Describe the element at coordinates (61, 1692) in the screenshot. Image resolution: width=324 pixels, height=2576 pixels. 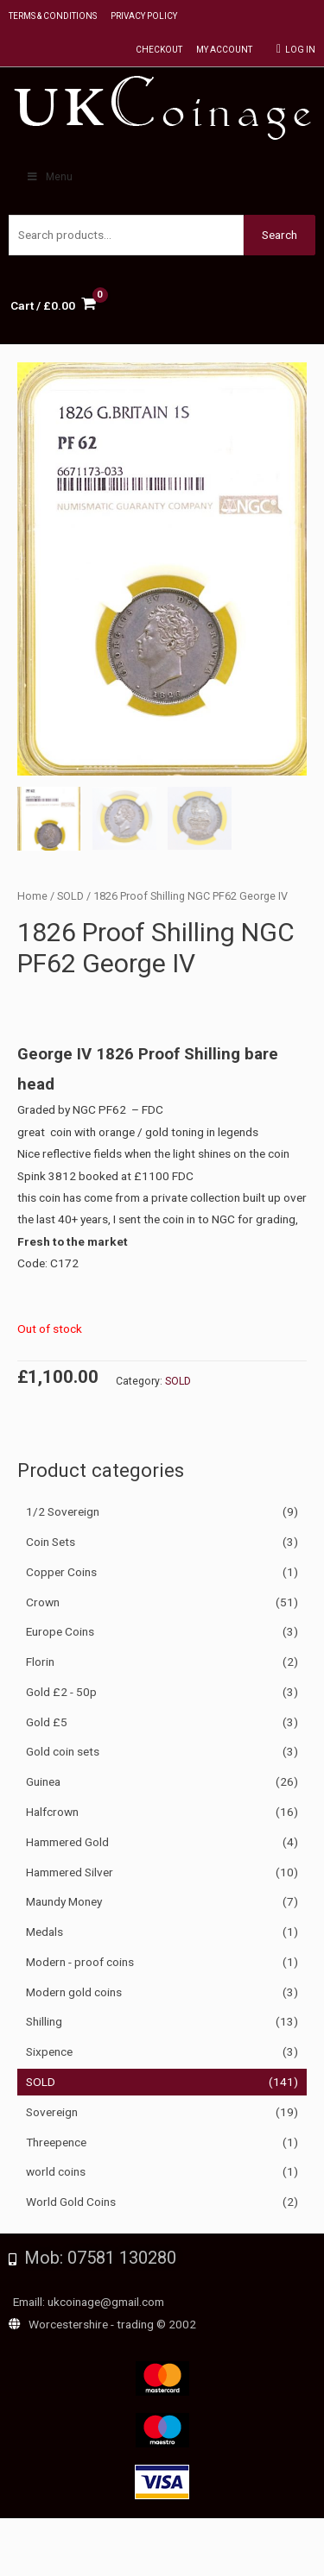
I see `Gold £2 - 50p` at that location.